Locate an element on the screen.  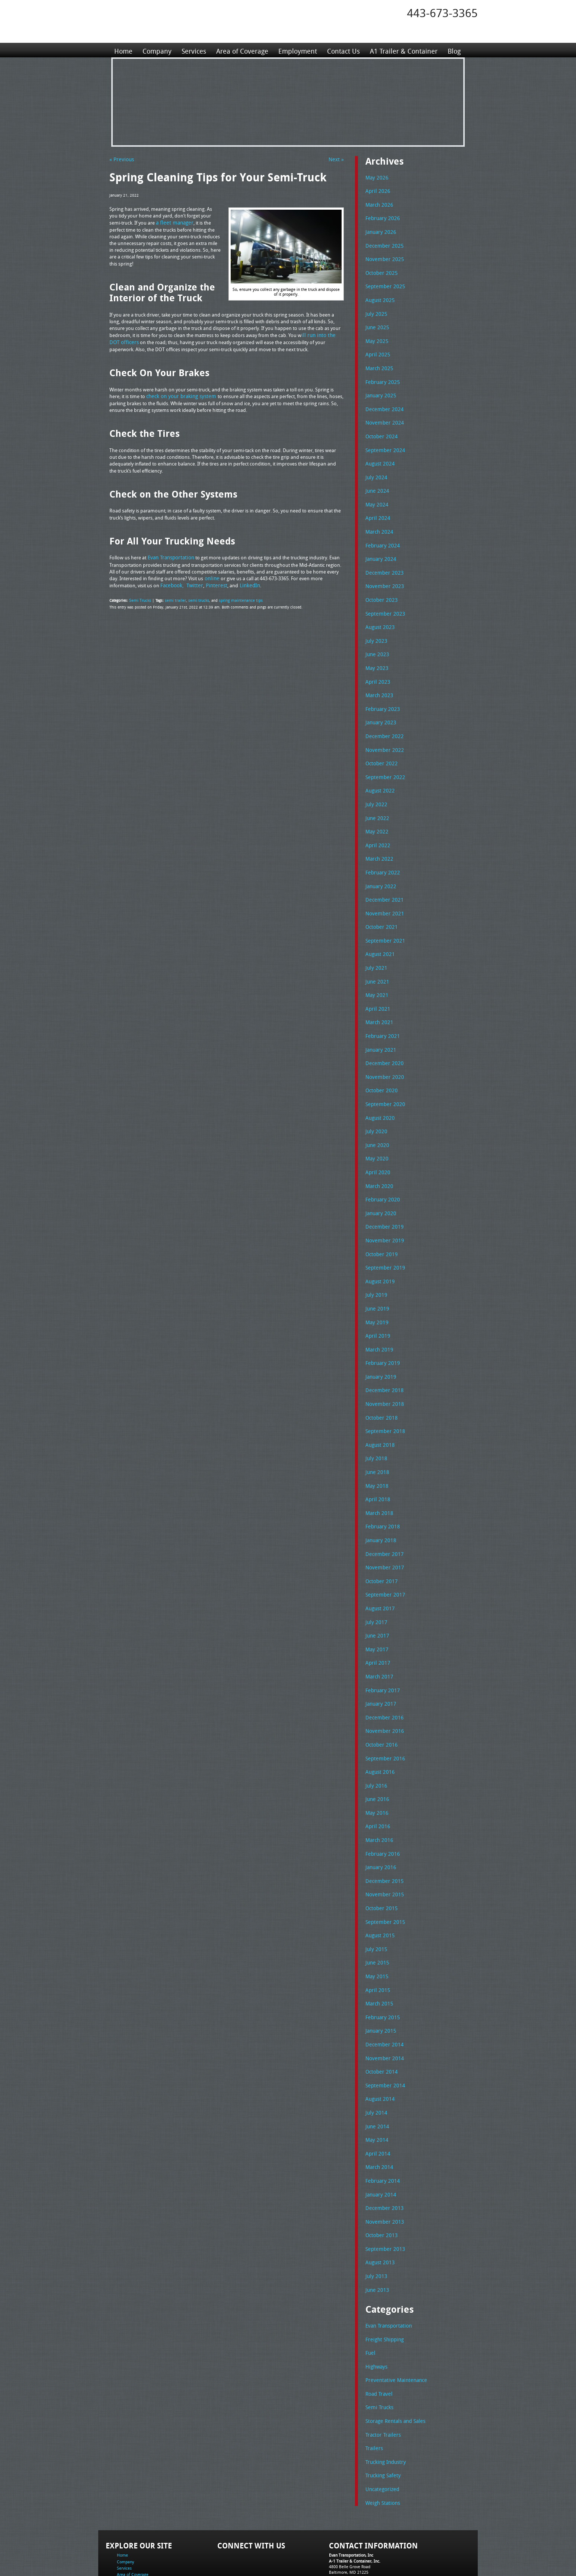
February 2025 is located at coordinates (380, 376).